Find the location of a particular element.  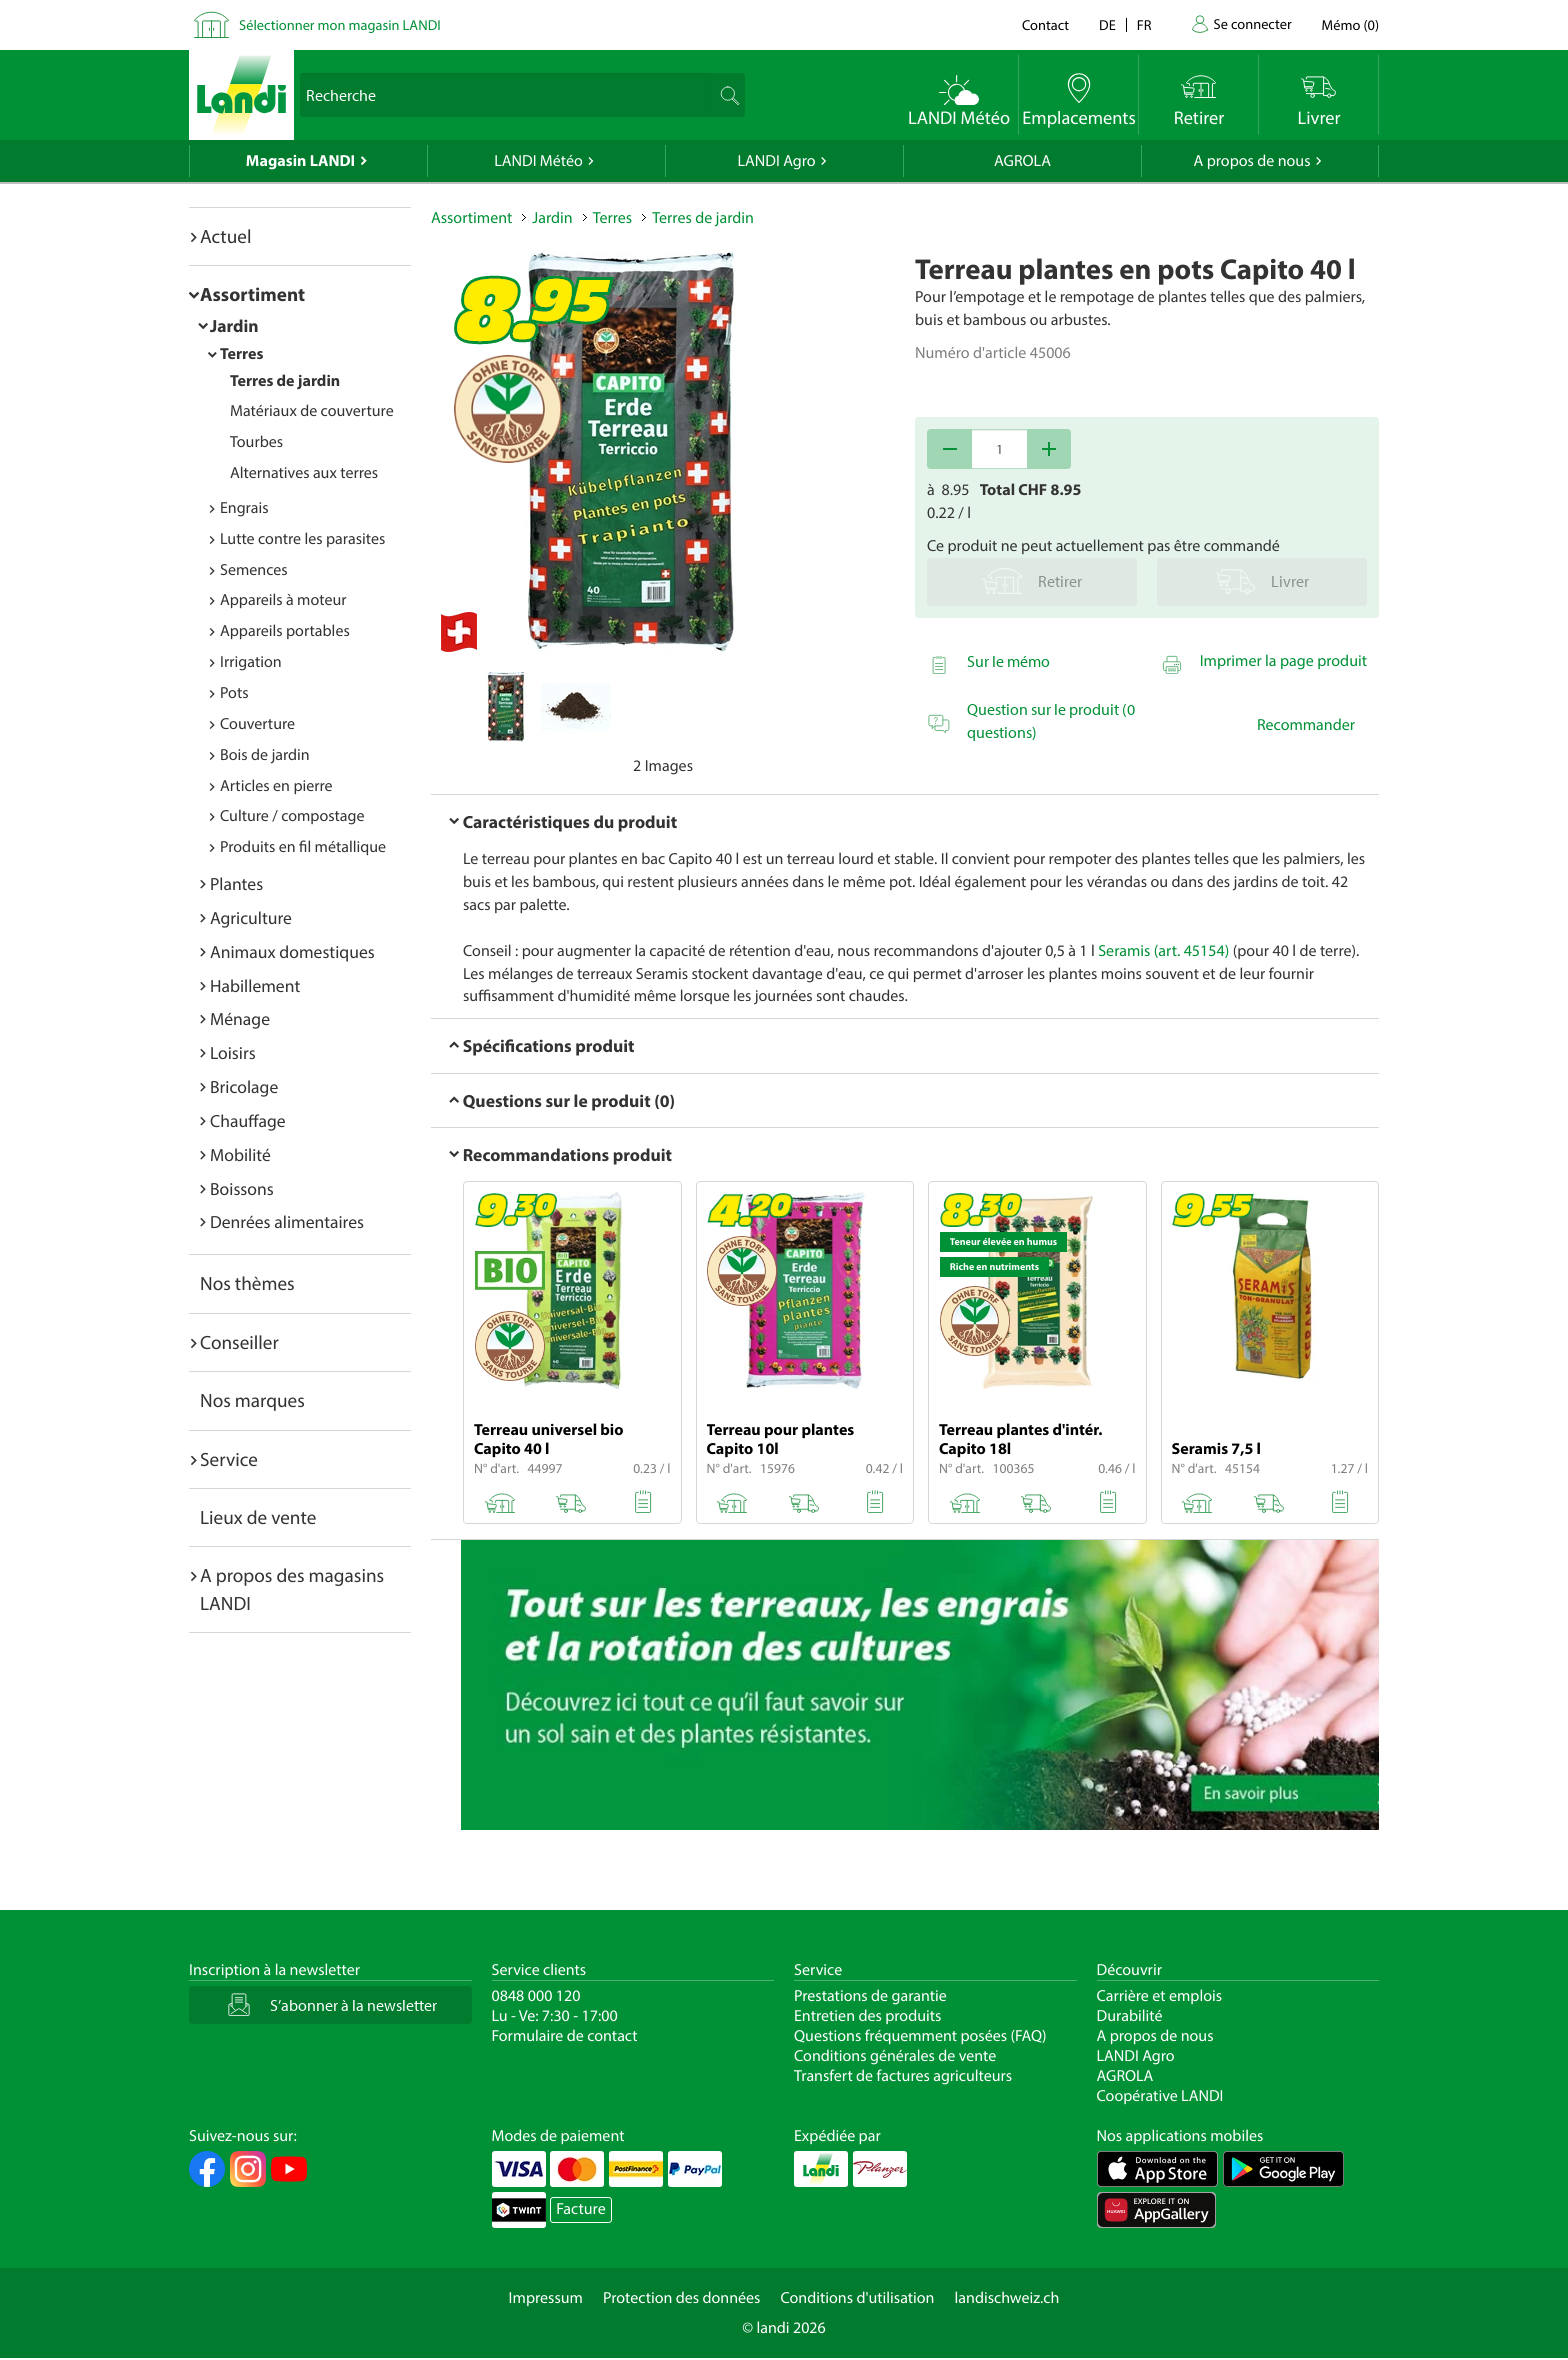

Protection des données is located at coordinates (682, 2298).